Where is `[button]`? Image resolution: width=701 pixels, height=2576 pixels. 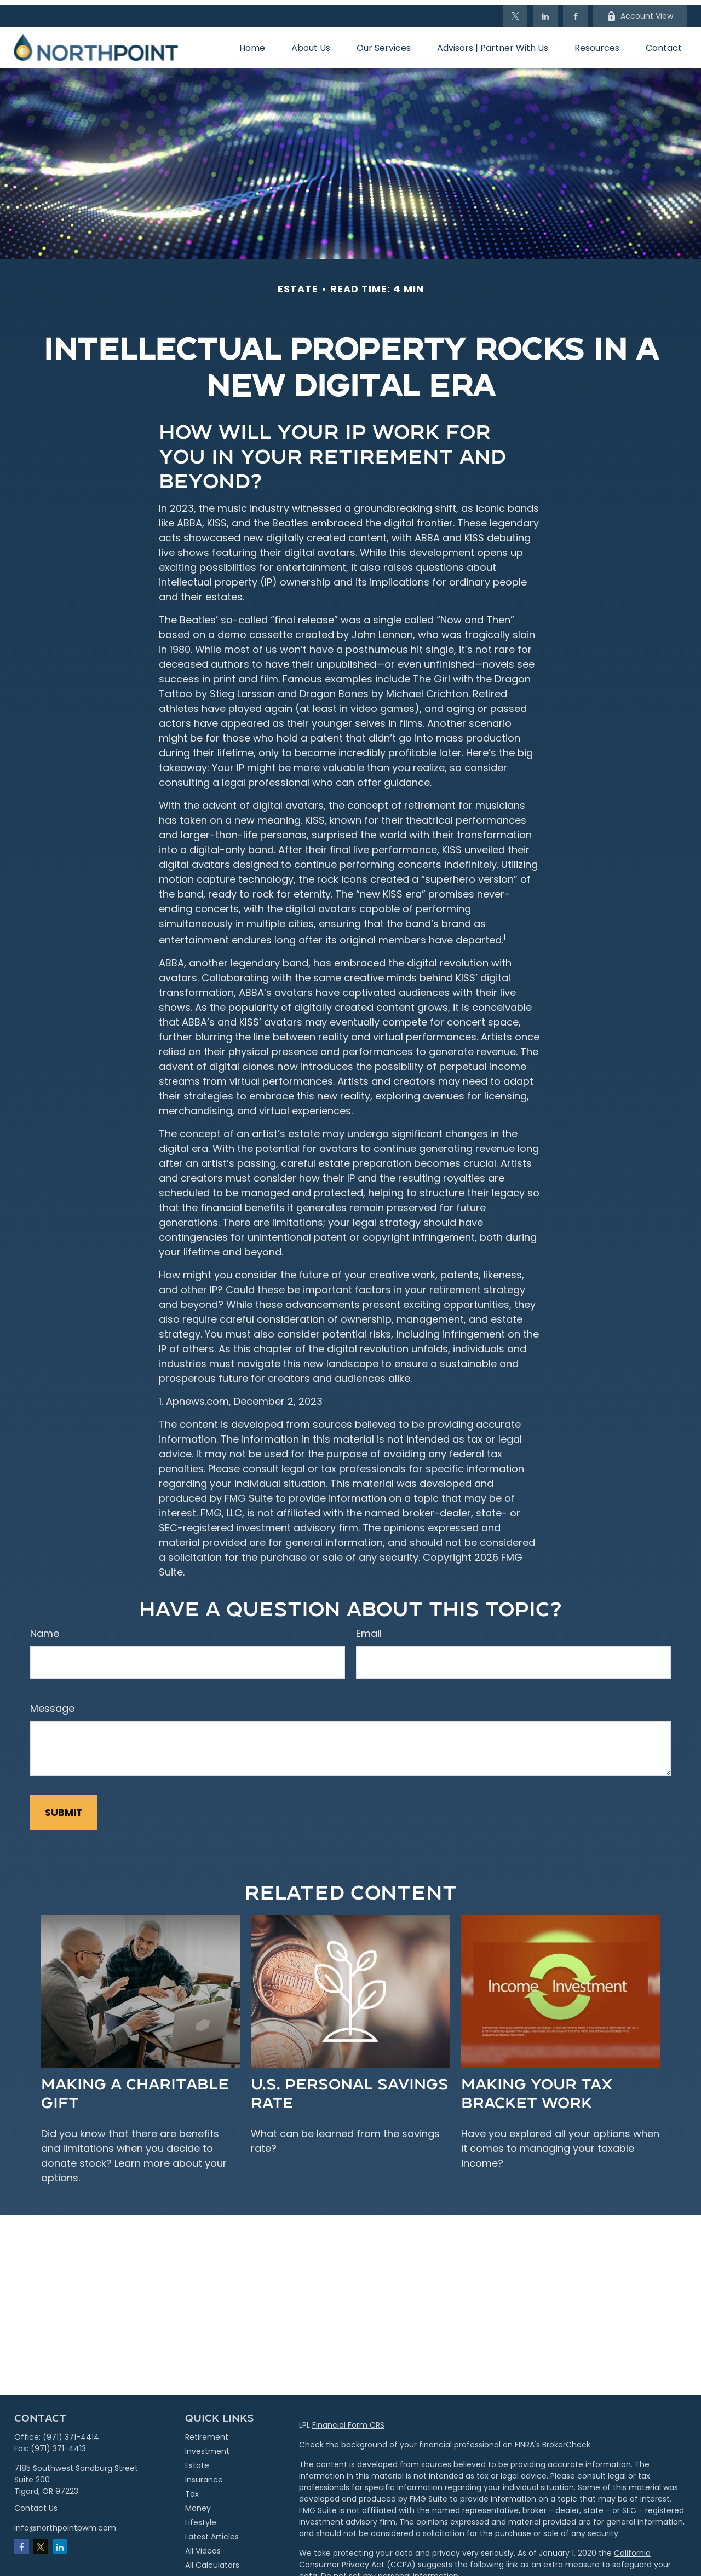
[button] is located at coordinates (252, 42).